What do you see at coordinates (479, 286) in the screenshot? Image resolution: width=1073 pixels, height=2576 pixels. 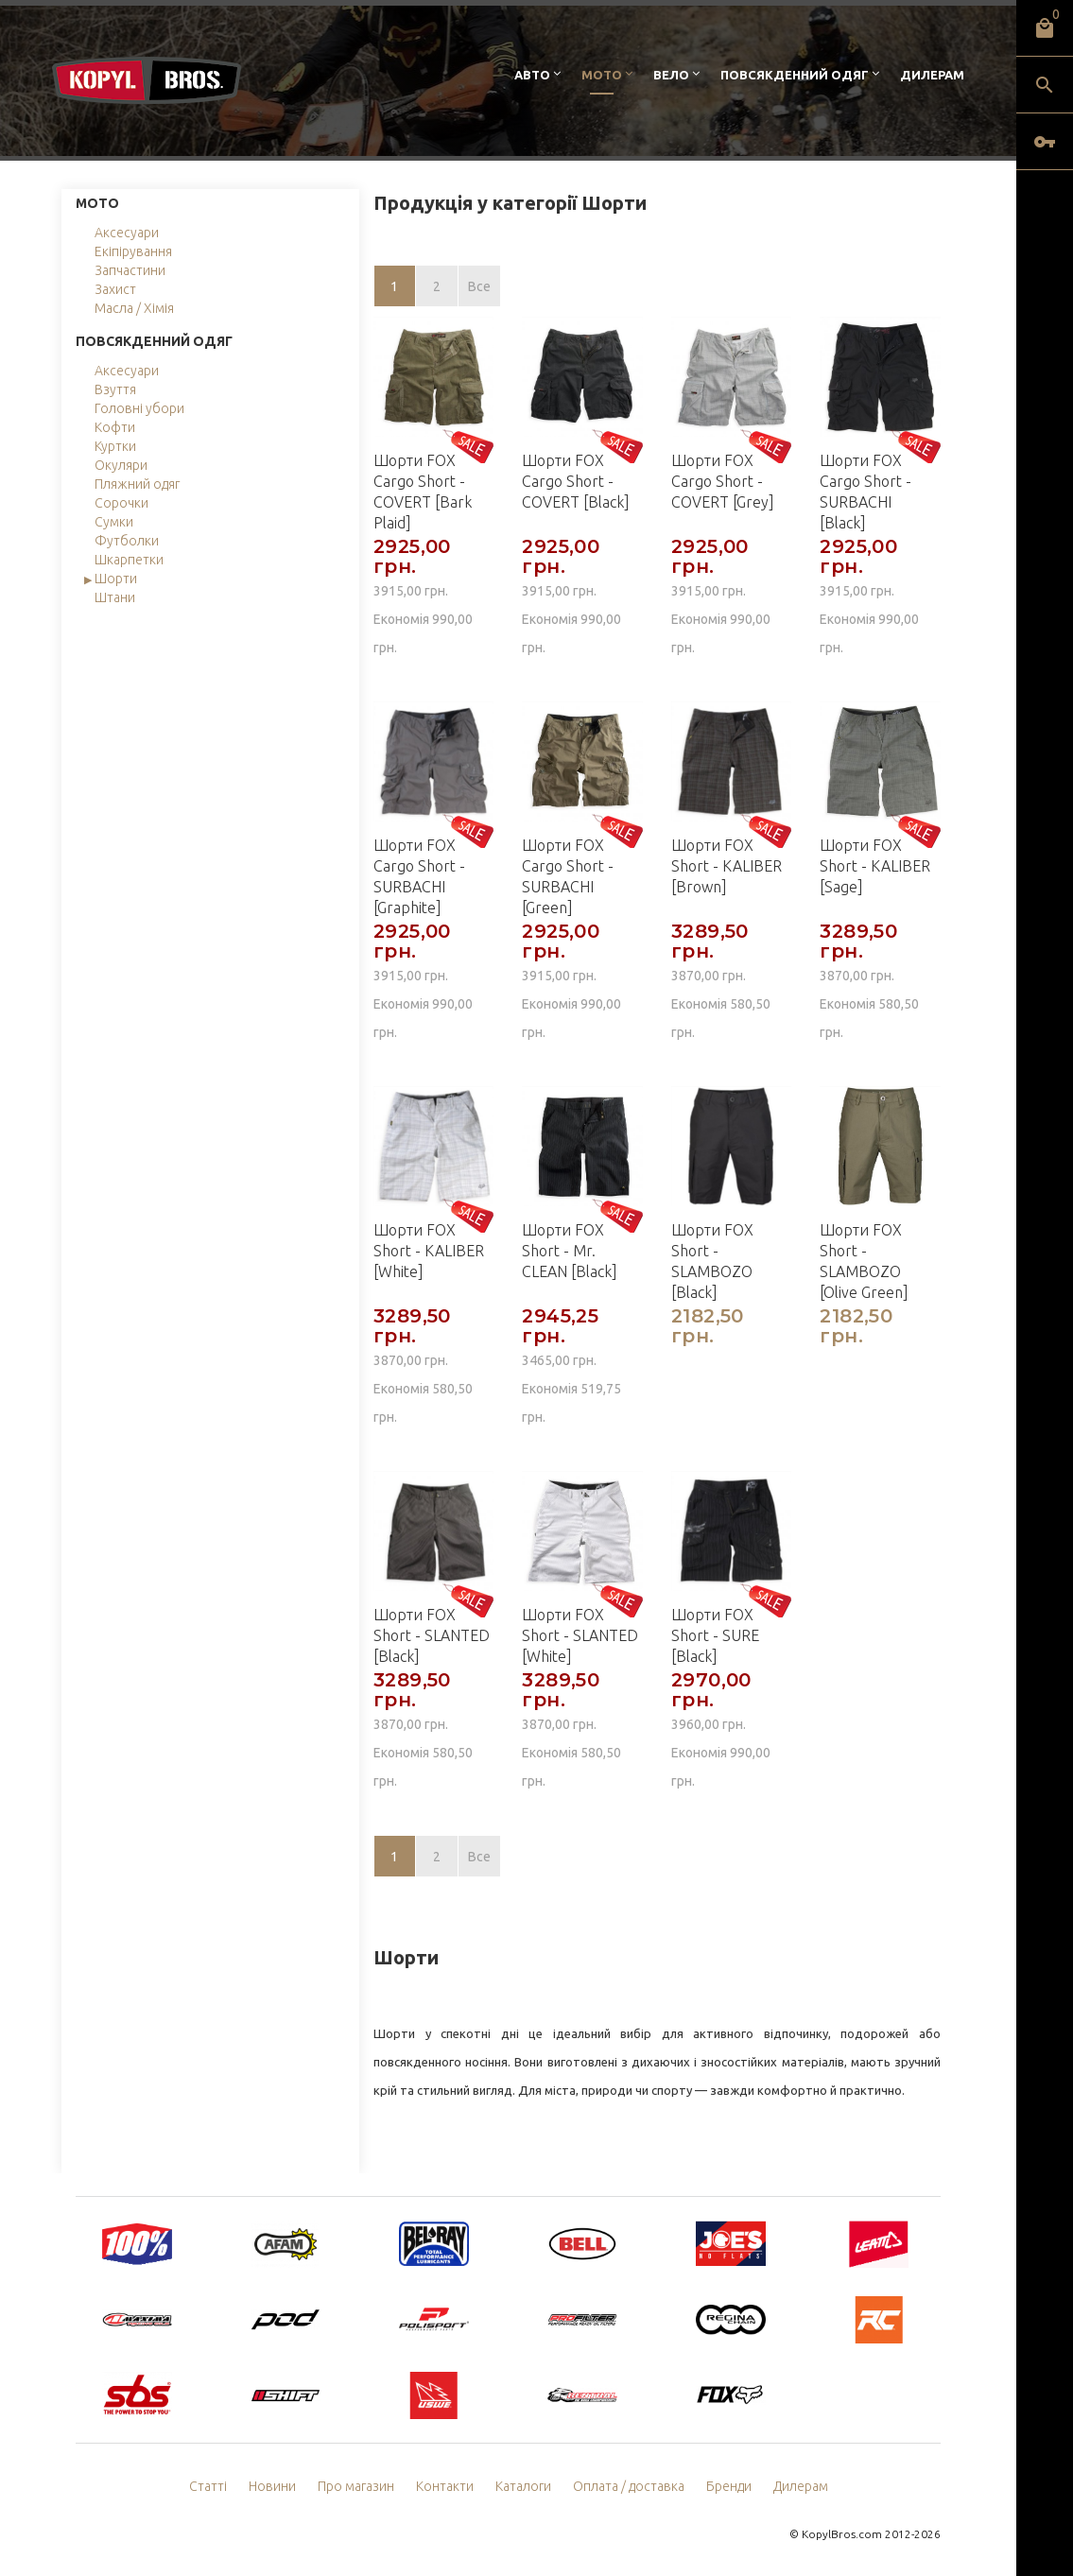 I see `Все` at bounding box center [479, 286].